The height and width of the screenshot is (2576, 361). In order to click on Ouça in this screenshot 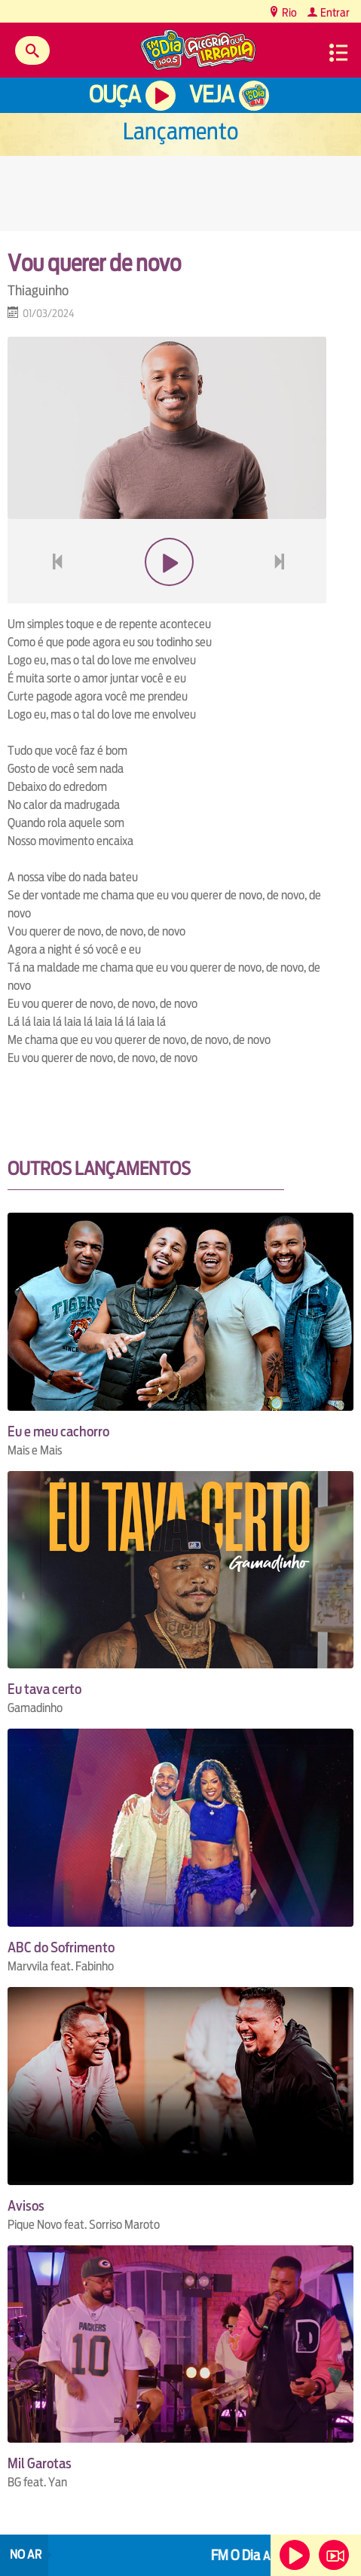, I will do `click(114, 94)`.